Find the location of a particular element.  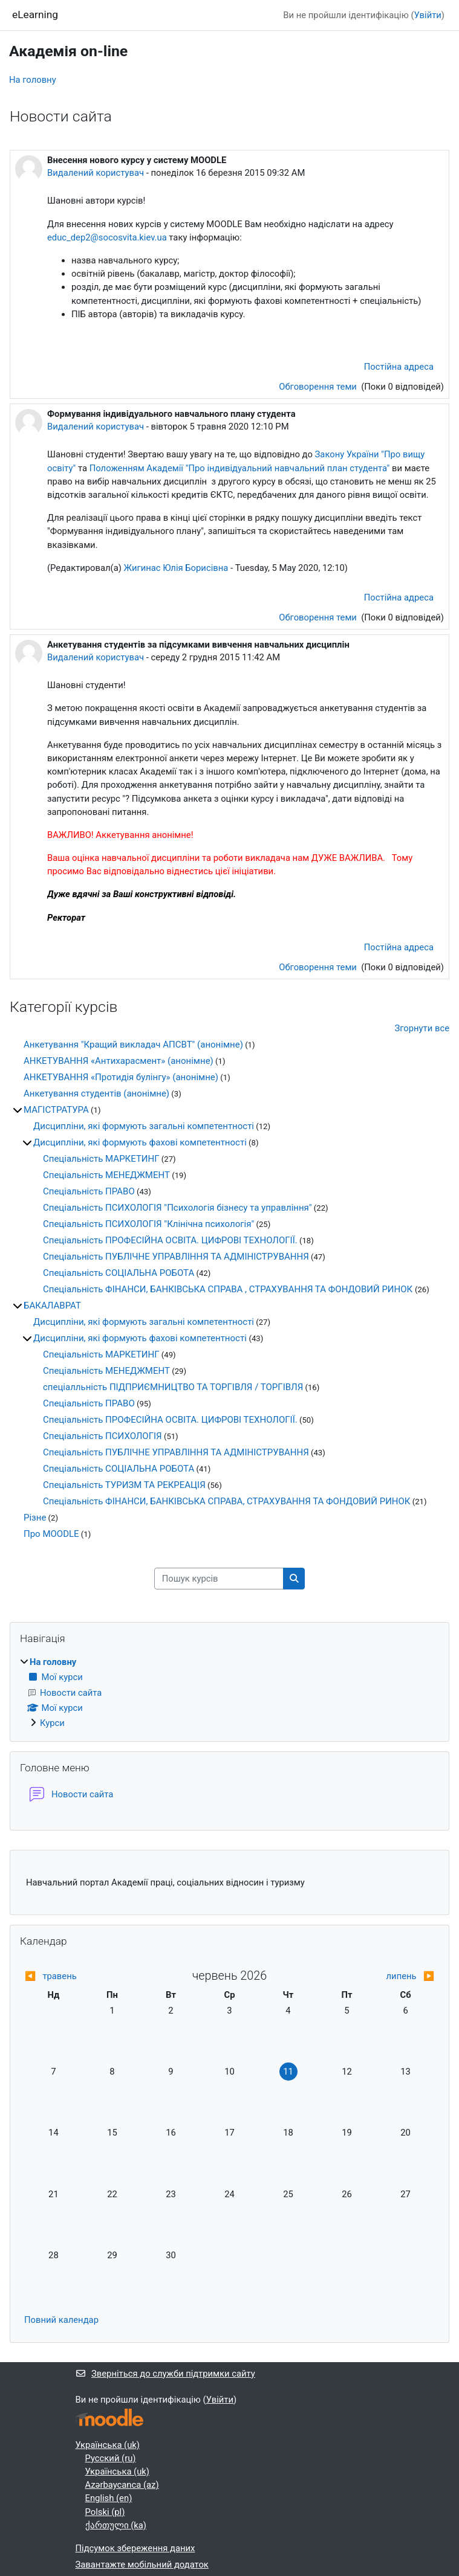

Обговорення теми [Обговоріть тему: Формування індивідуального навчального плану студента] is located at coordinates (319, 617).